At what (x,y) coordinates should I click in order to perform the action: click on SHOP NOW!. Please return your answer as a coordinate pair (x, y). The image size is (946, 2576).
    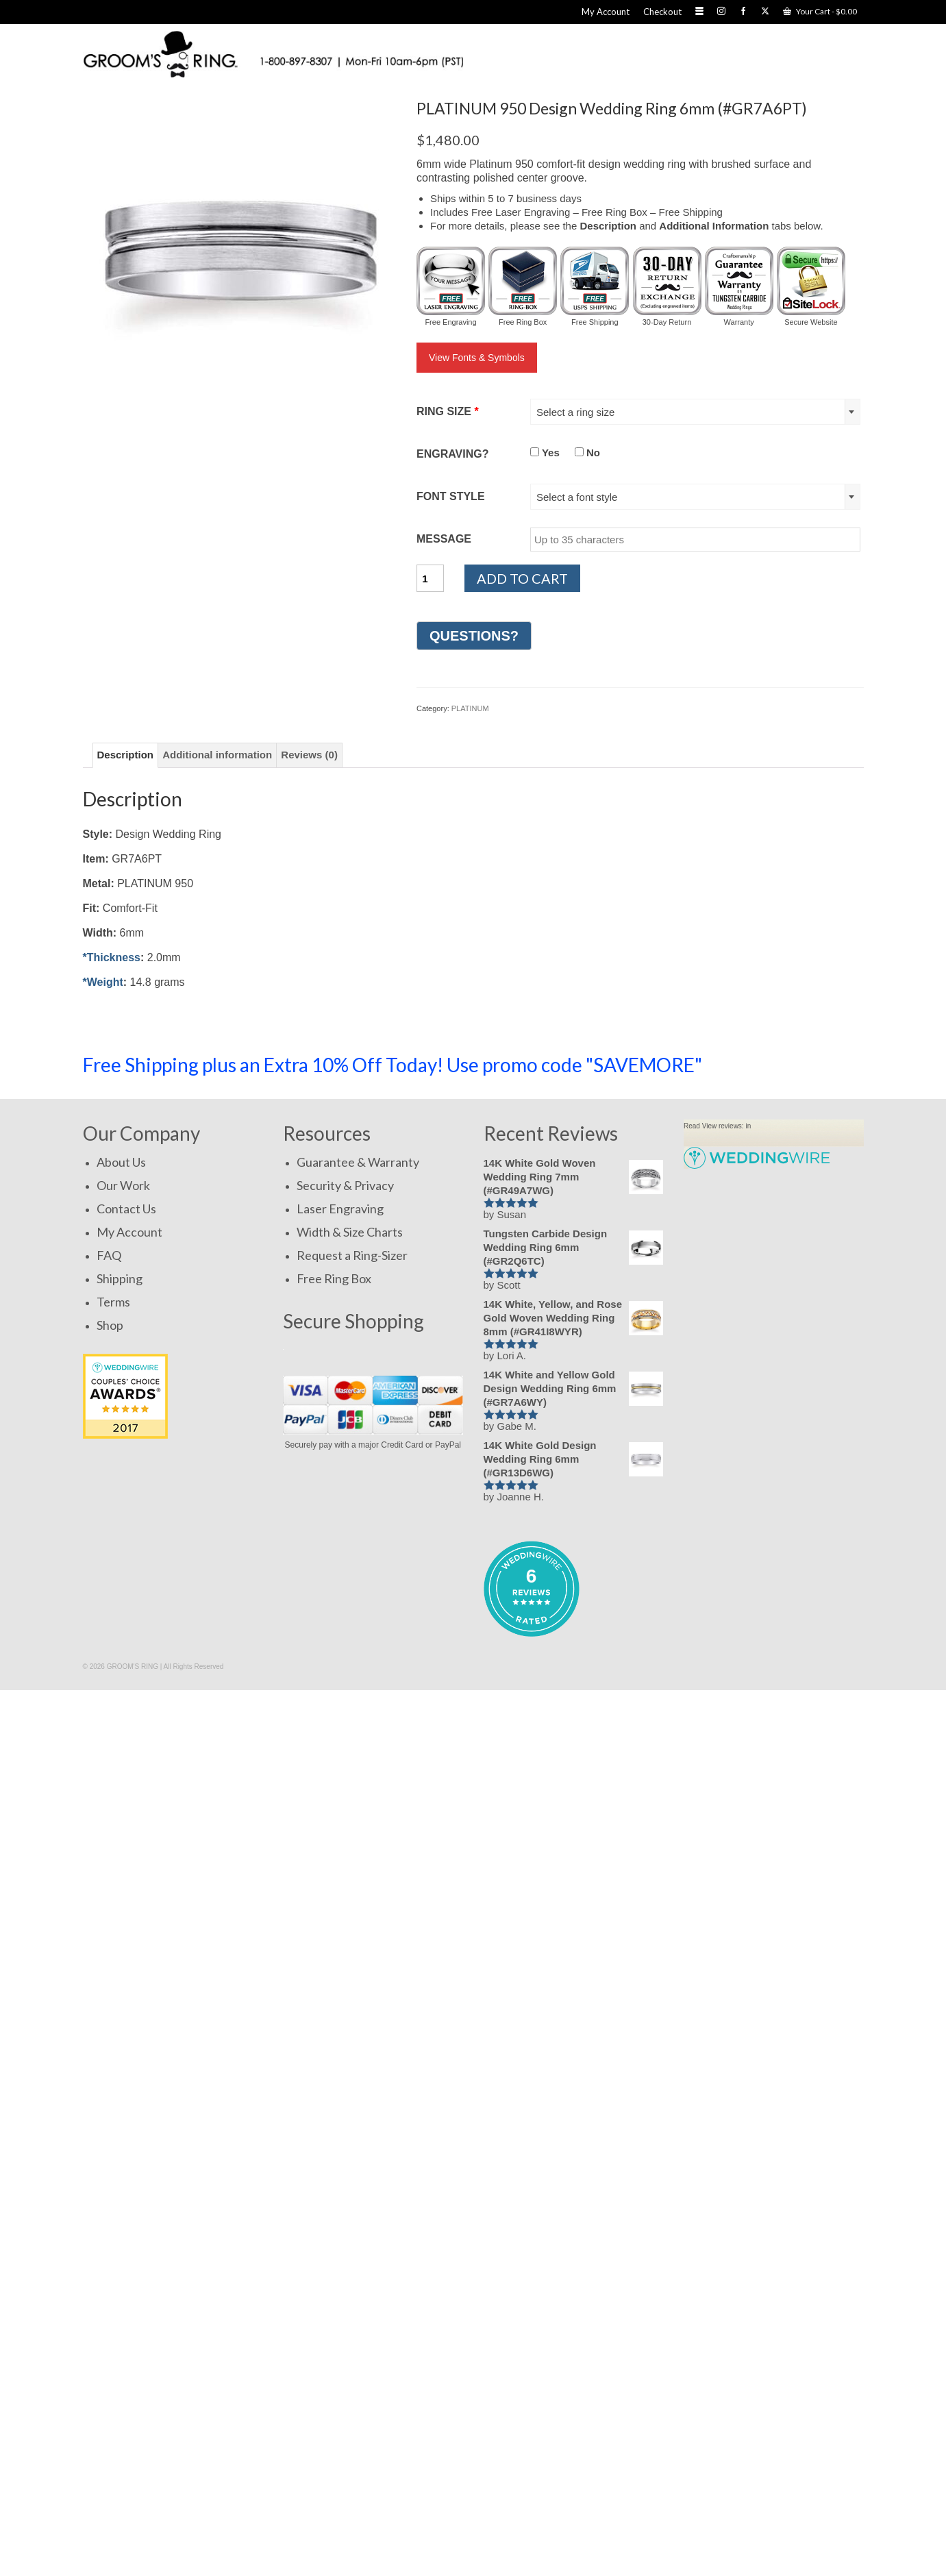
    Looking at the image, I should click on (798, 1064).